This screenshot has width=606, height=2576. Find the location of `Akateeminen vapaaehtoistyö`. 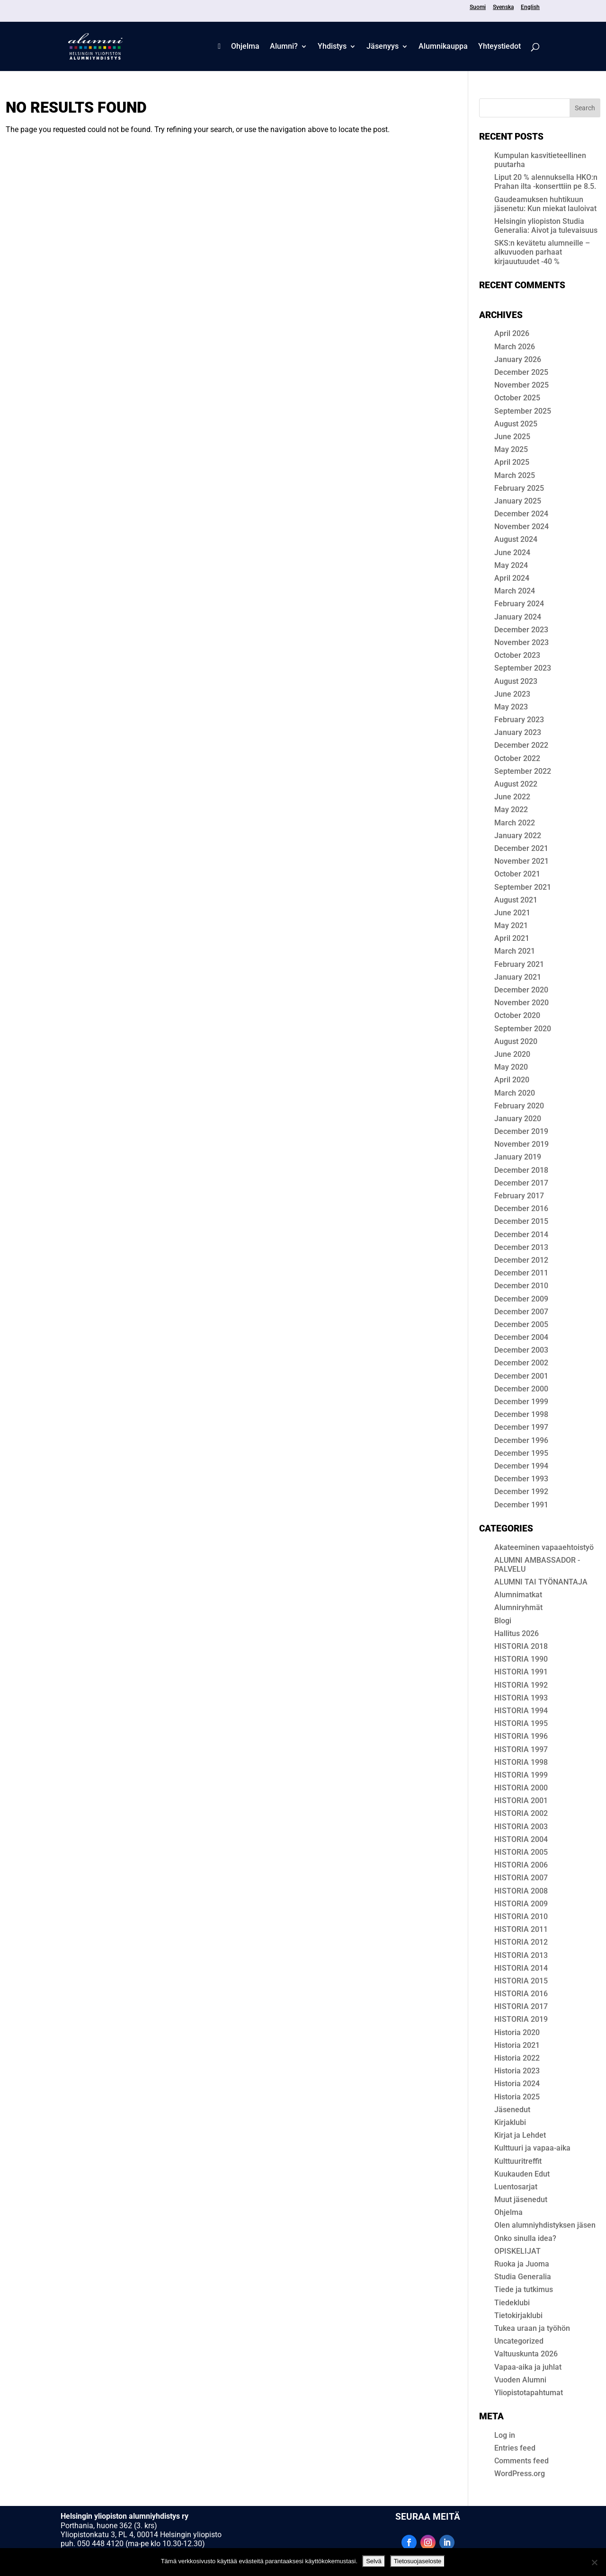

Akateeminen vapaaehtoistyö is located at coordinates (544, 1547).